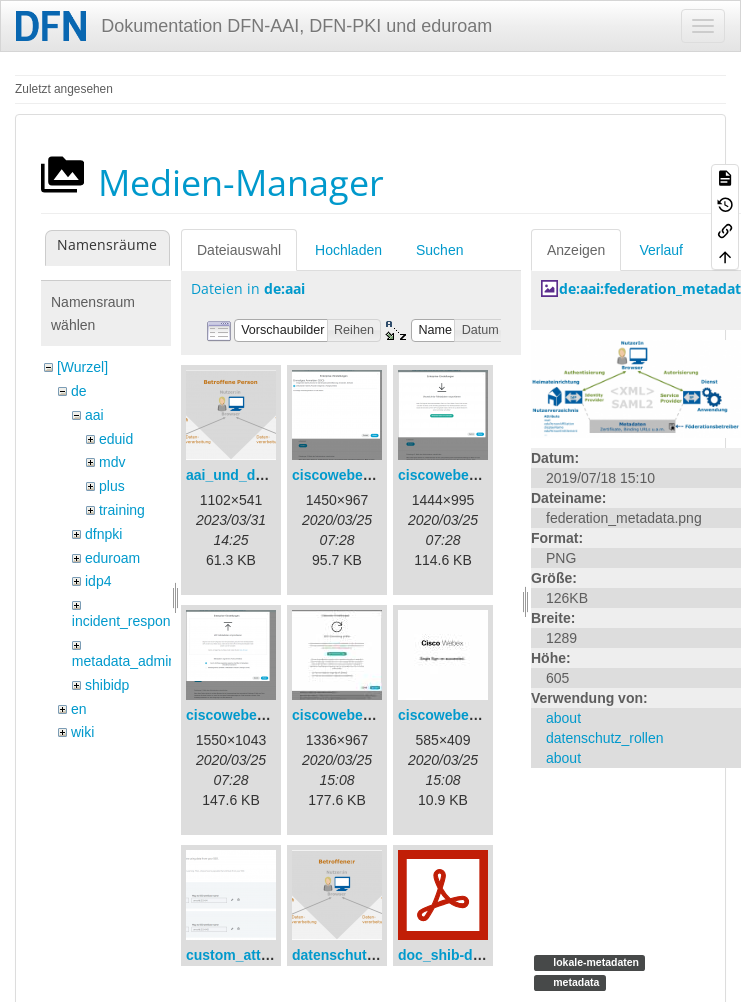  I want to click on Hochladen, so click(348, 250).